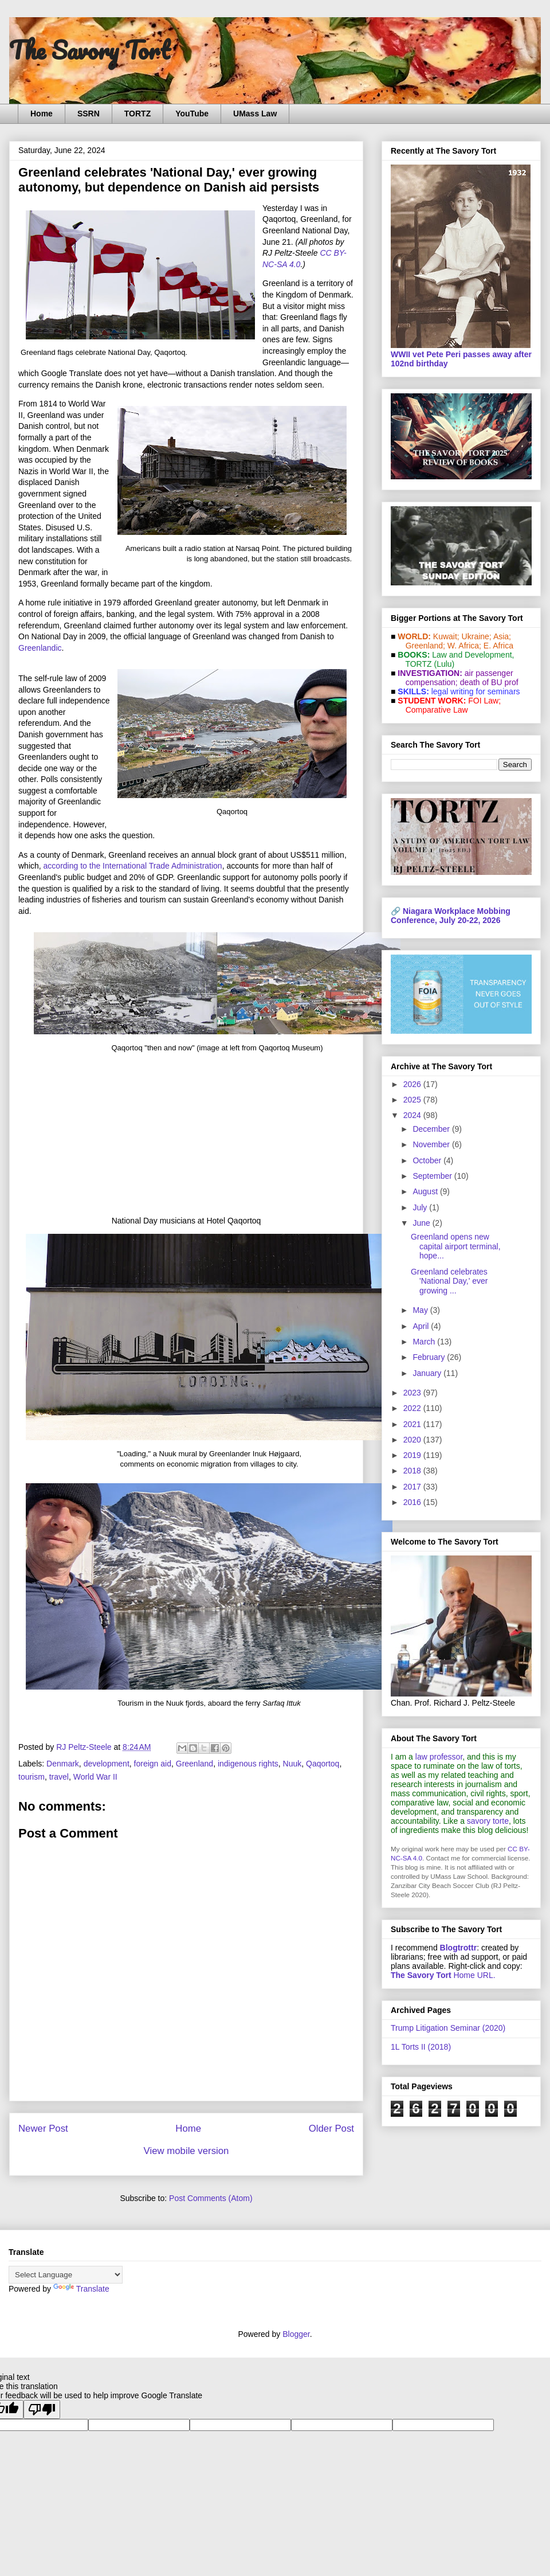  Describe the element at coordinates (429, 1357) in the screenshot. I see `February` at that location.